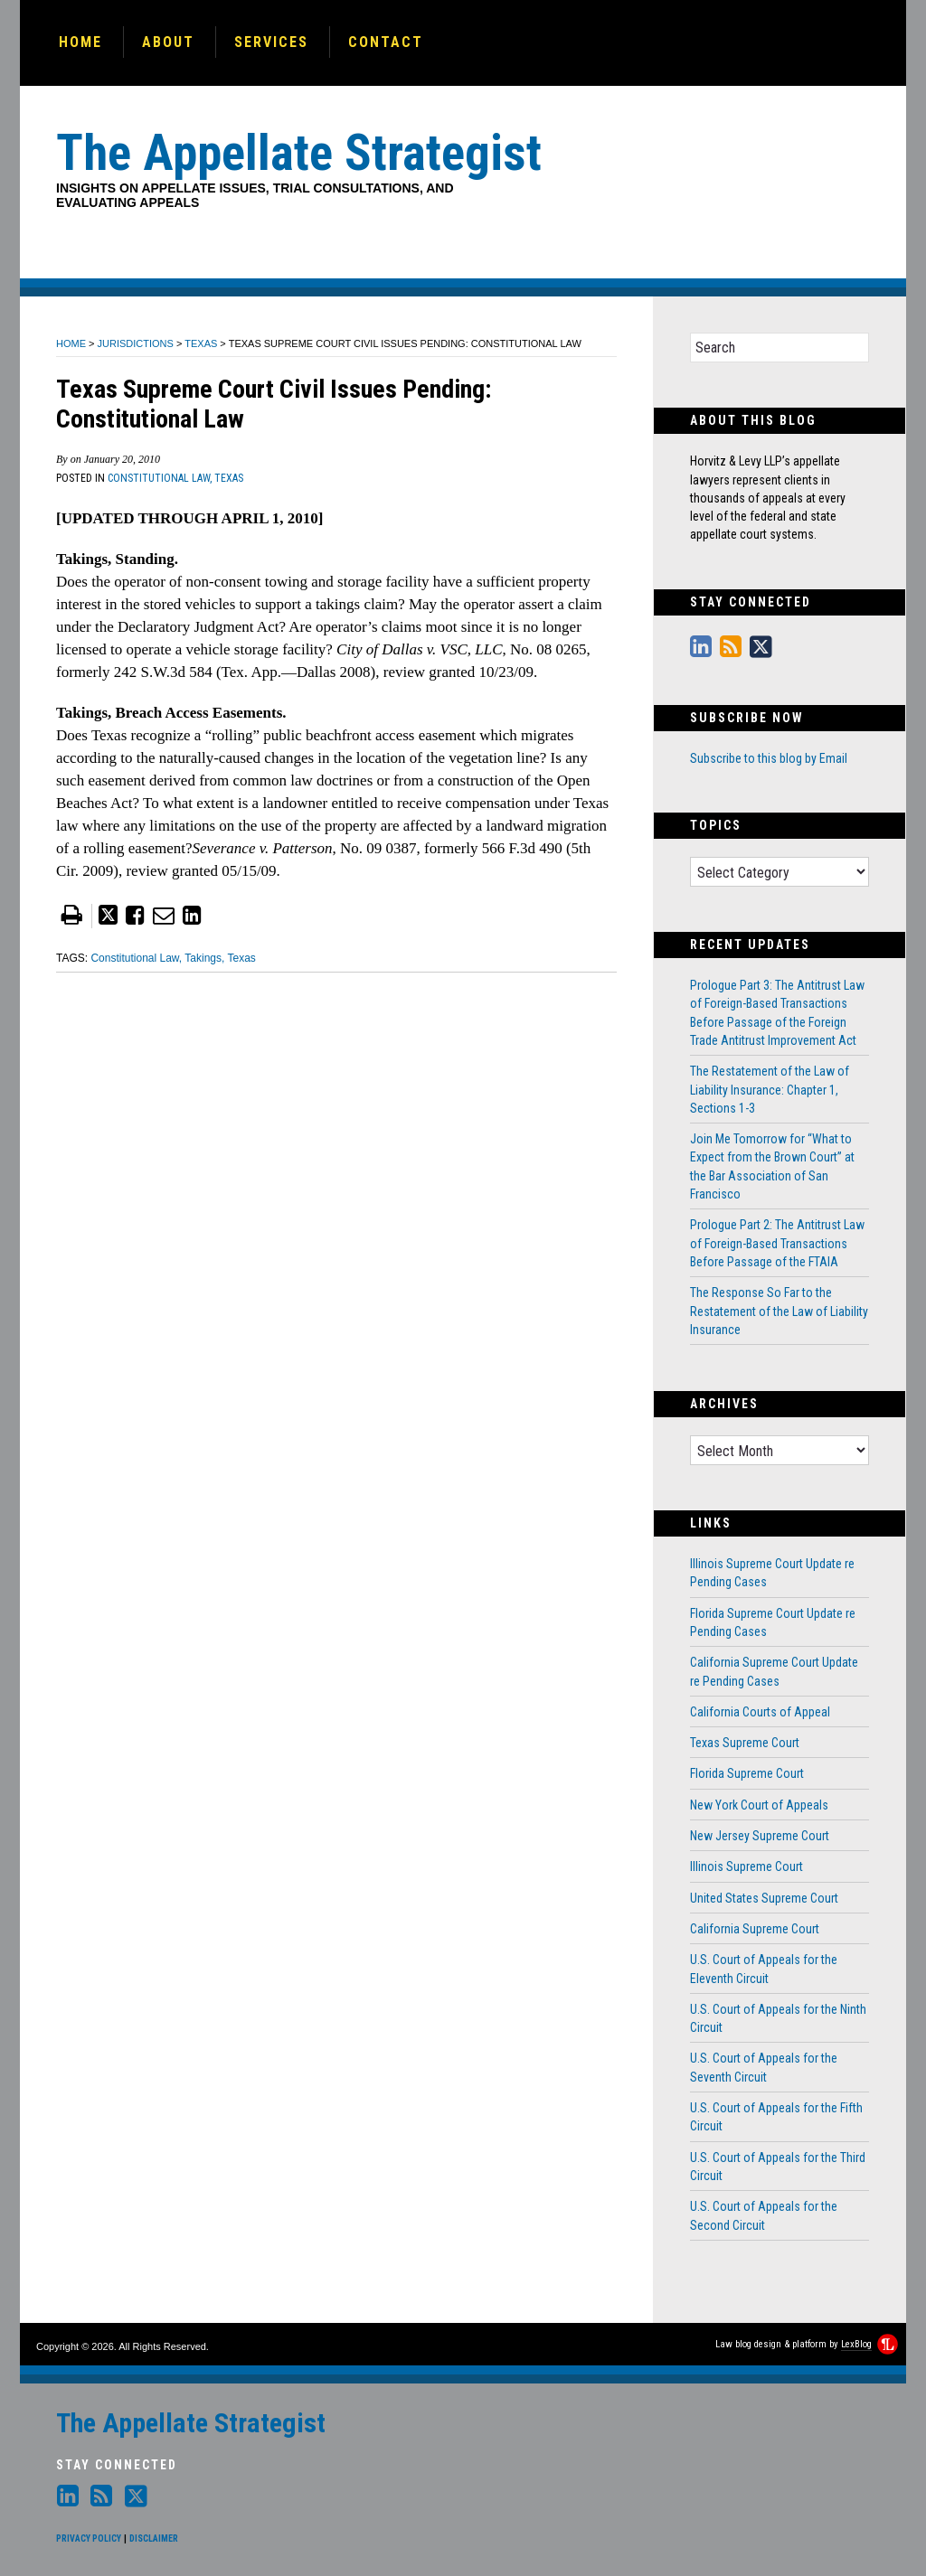 The image size is (926, 2576). What do you see at coordinates (772, 1622) in the screenshot?
I see `Florida Supreme Court Update re Pending Cases` at bounding box center [772, 1622].